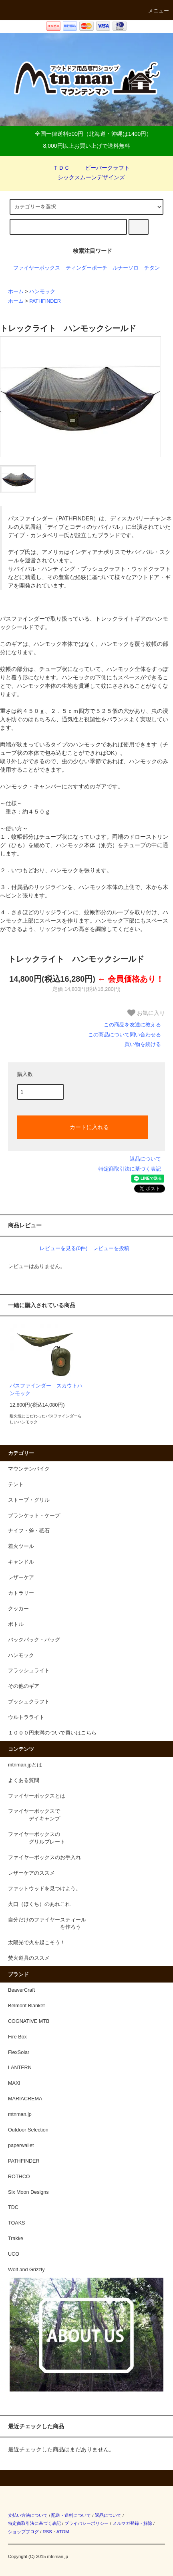 The width and height of the screenshot is (173, 2576). Describe the element at coordinates (132, 1025) in the screenshot. I see `この商品を友達に教える` at that location.